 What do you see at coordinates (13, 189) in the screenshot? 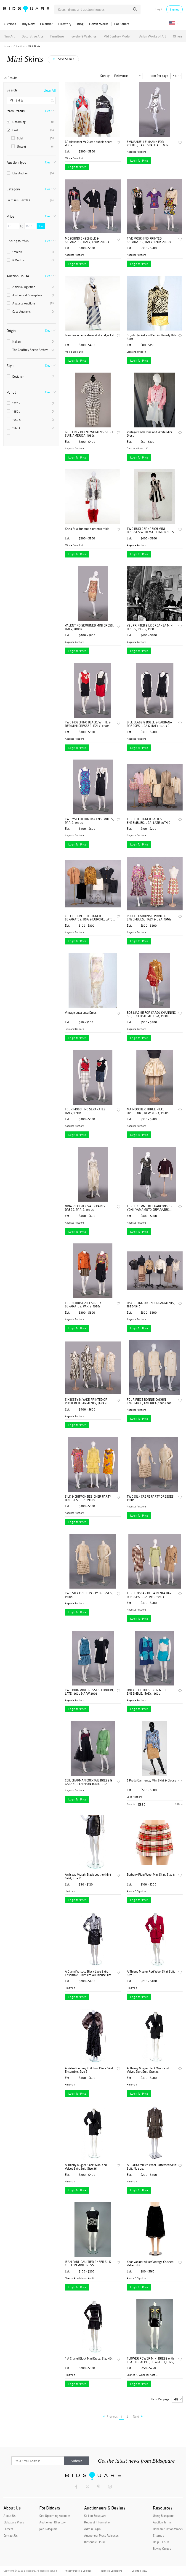
I see `Category` at bounding box center [13, 189].